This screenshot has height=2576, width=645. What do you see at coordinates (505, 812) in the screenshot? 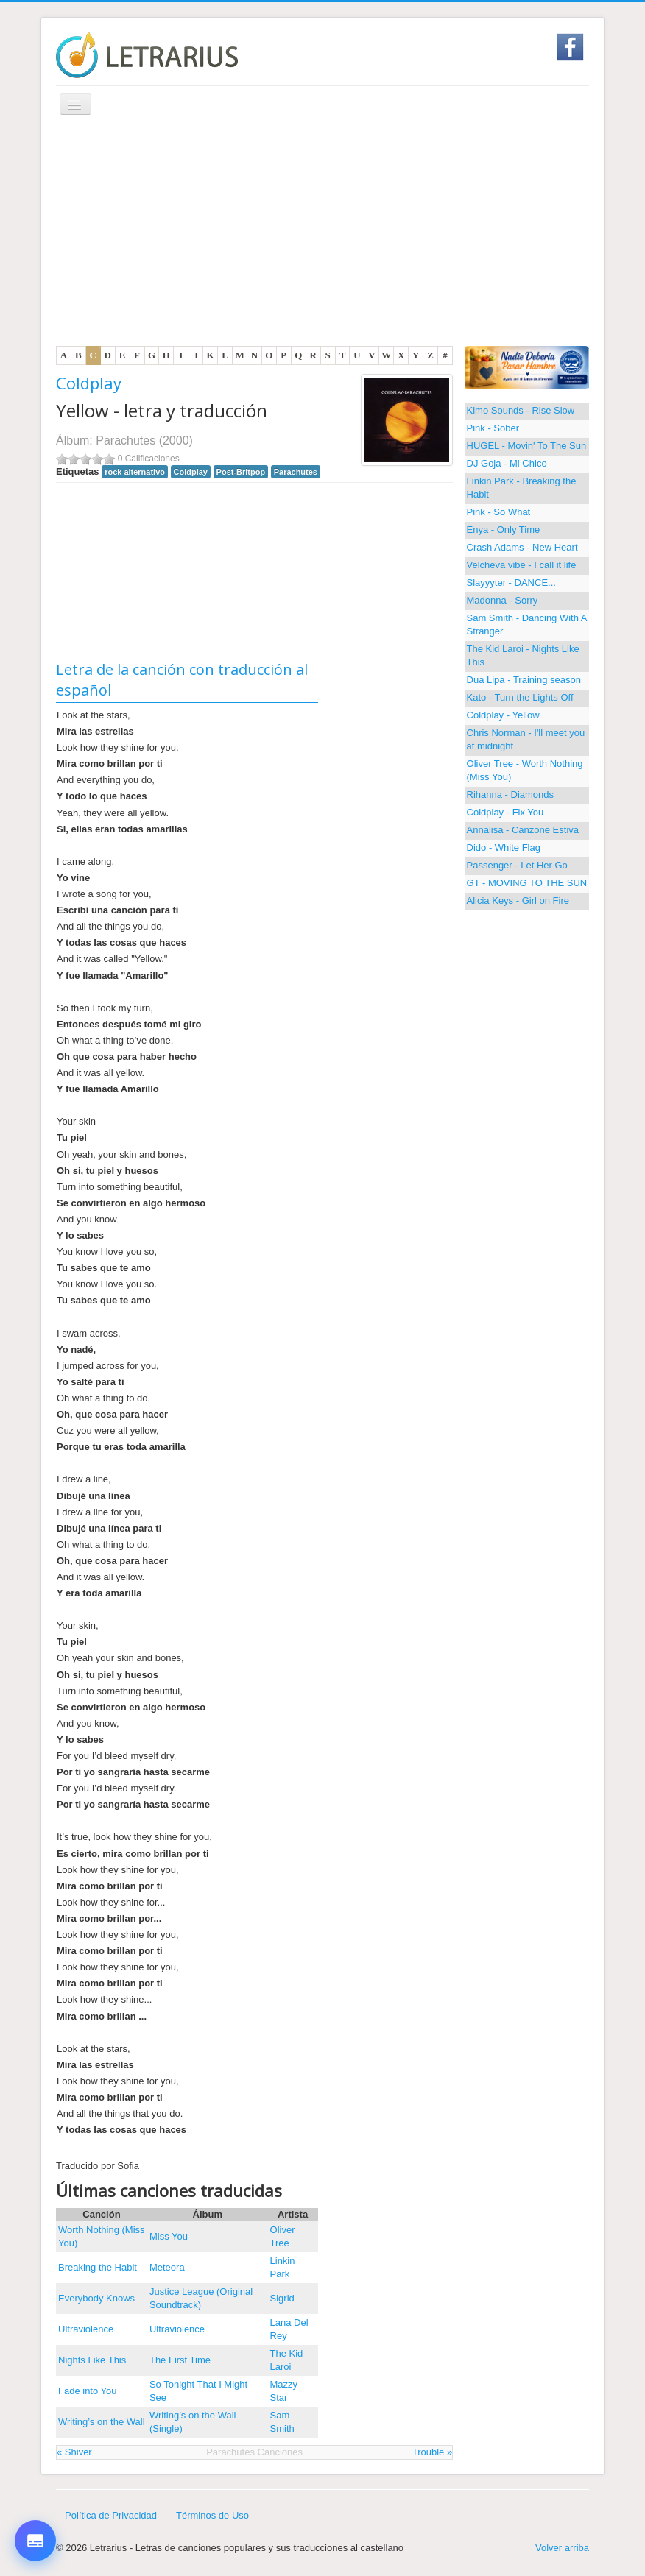
I see `Coldplay - Fix You` at bounding box center [505, 812].